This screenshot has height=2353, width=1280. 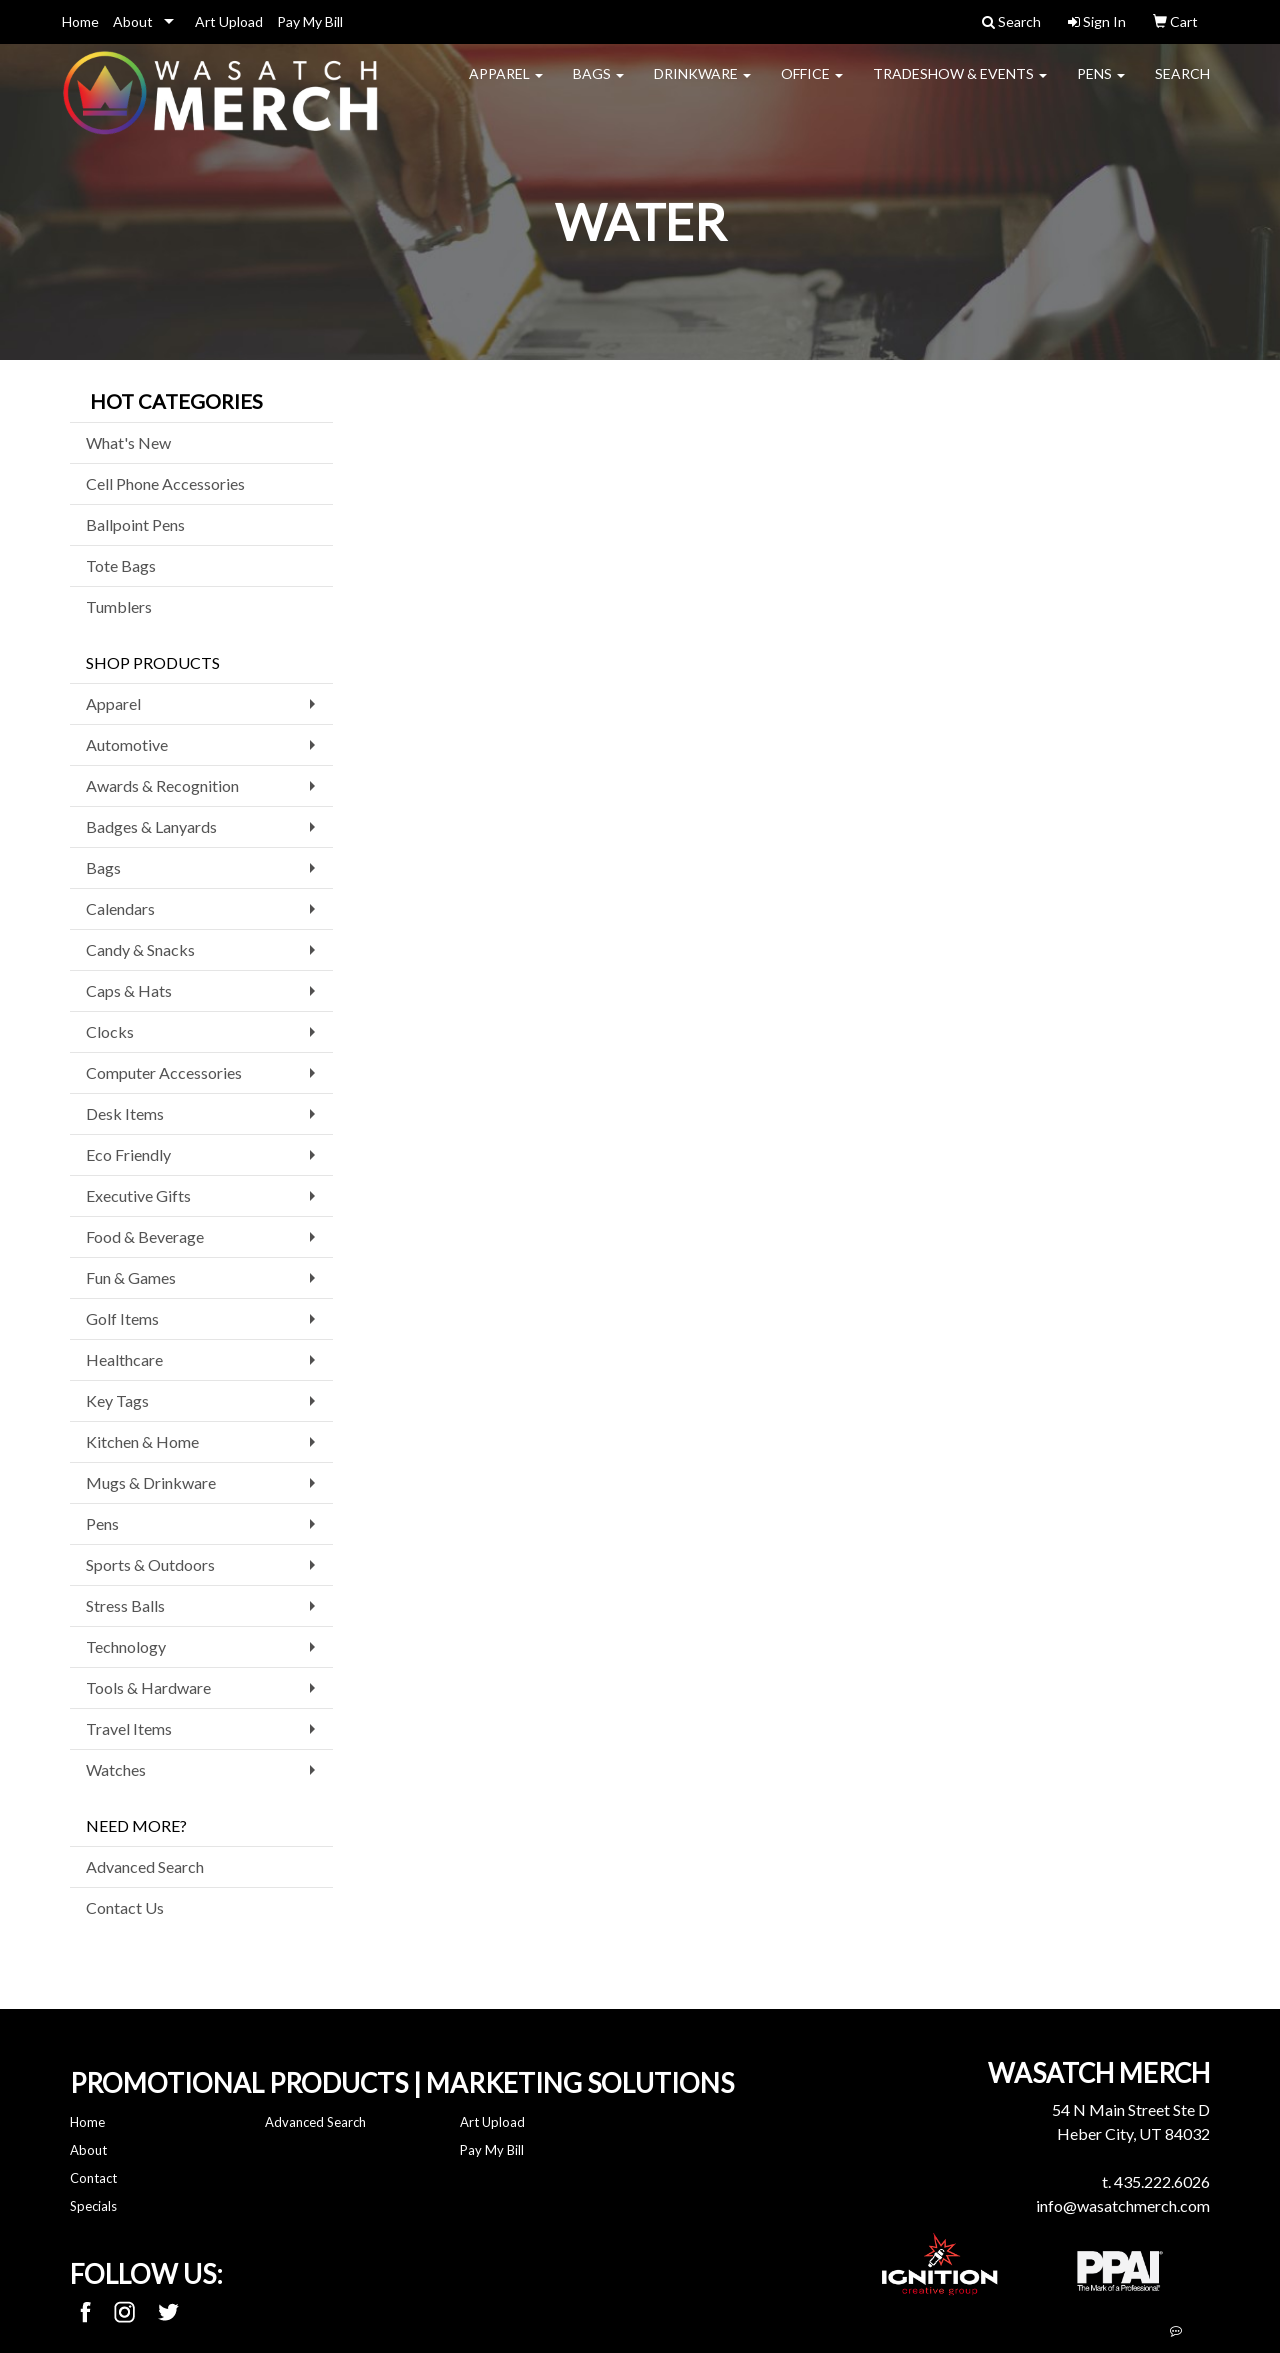 I want to click on Awards & Recognition, so click(x=162, y=785).